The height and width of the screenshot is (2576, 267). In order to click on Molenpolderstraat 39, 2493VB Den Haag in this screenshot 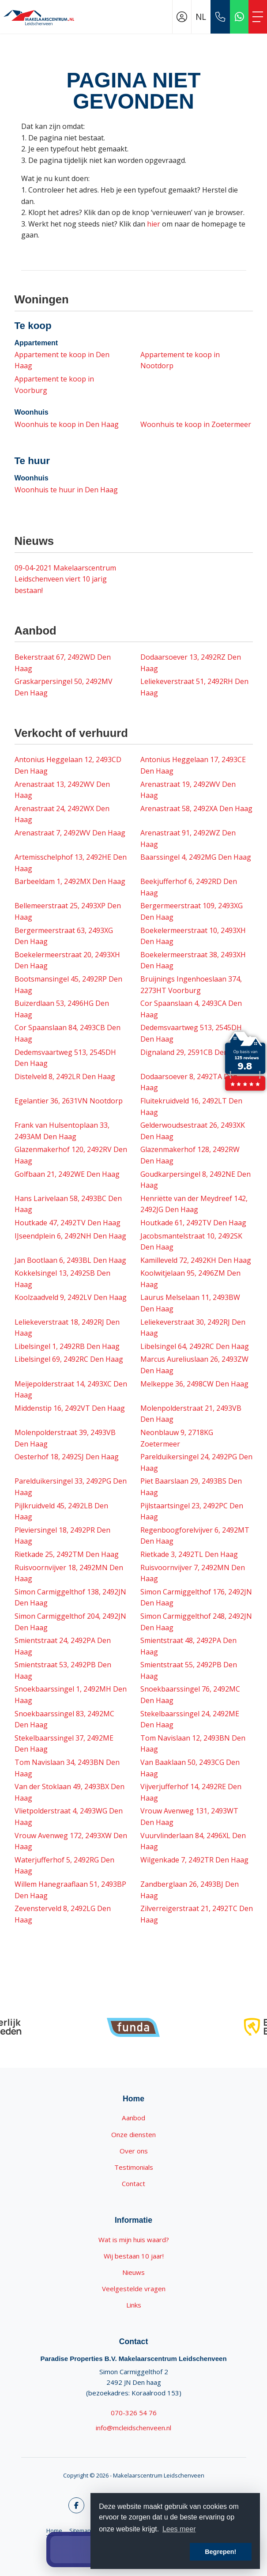, I will do `click(65, 1438)`.